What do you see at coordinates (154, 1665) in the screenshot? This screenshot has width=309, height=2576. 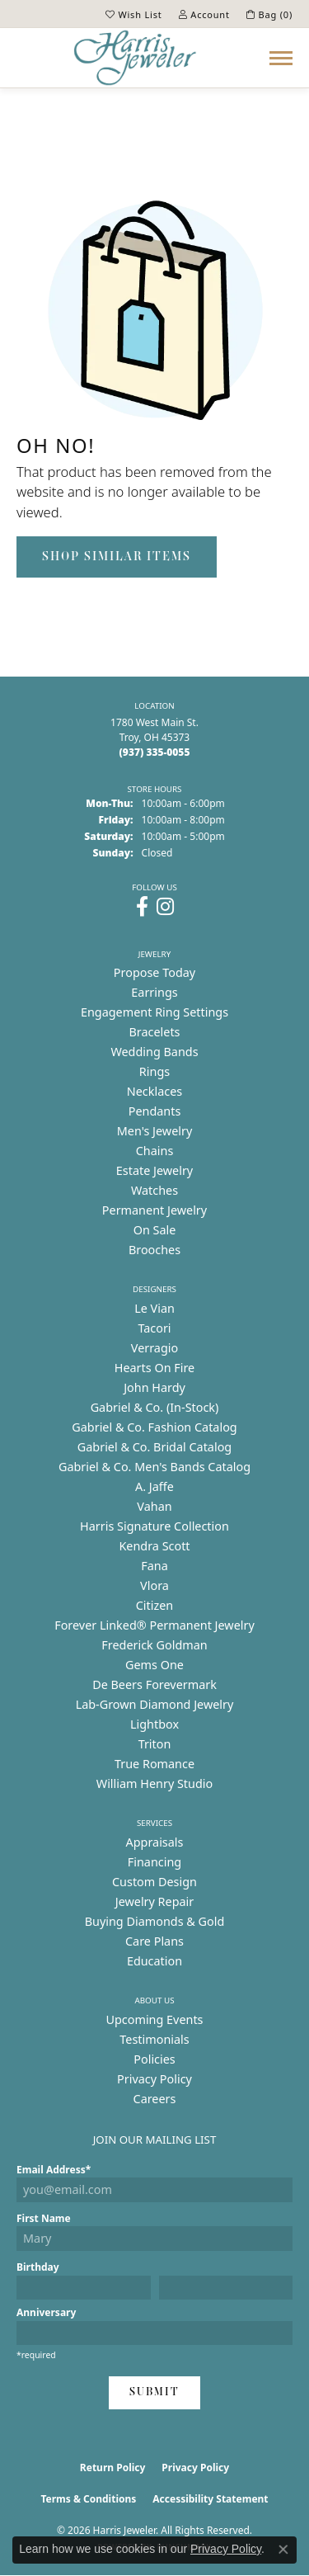 I see `Gems One [menuitem]` at bounding box center [154, 1665].